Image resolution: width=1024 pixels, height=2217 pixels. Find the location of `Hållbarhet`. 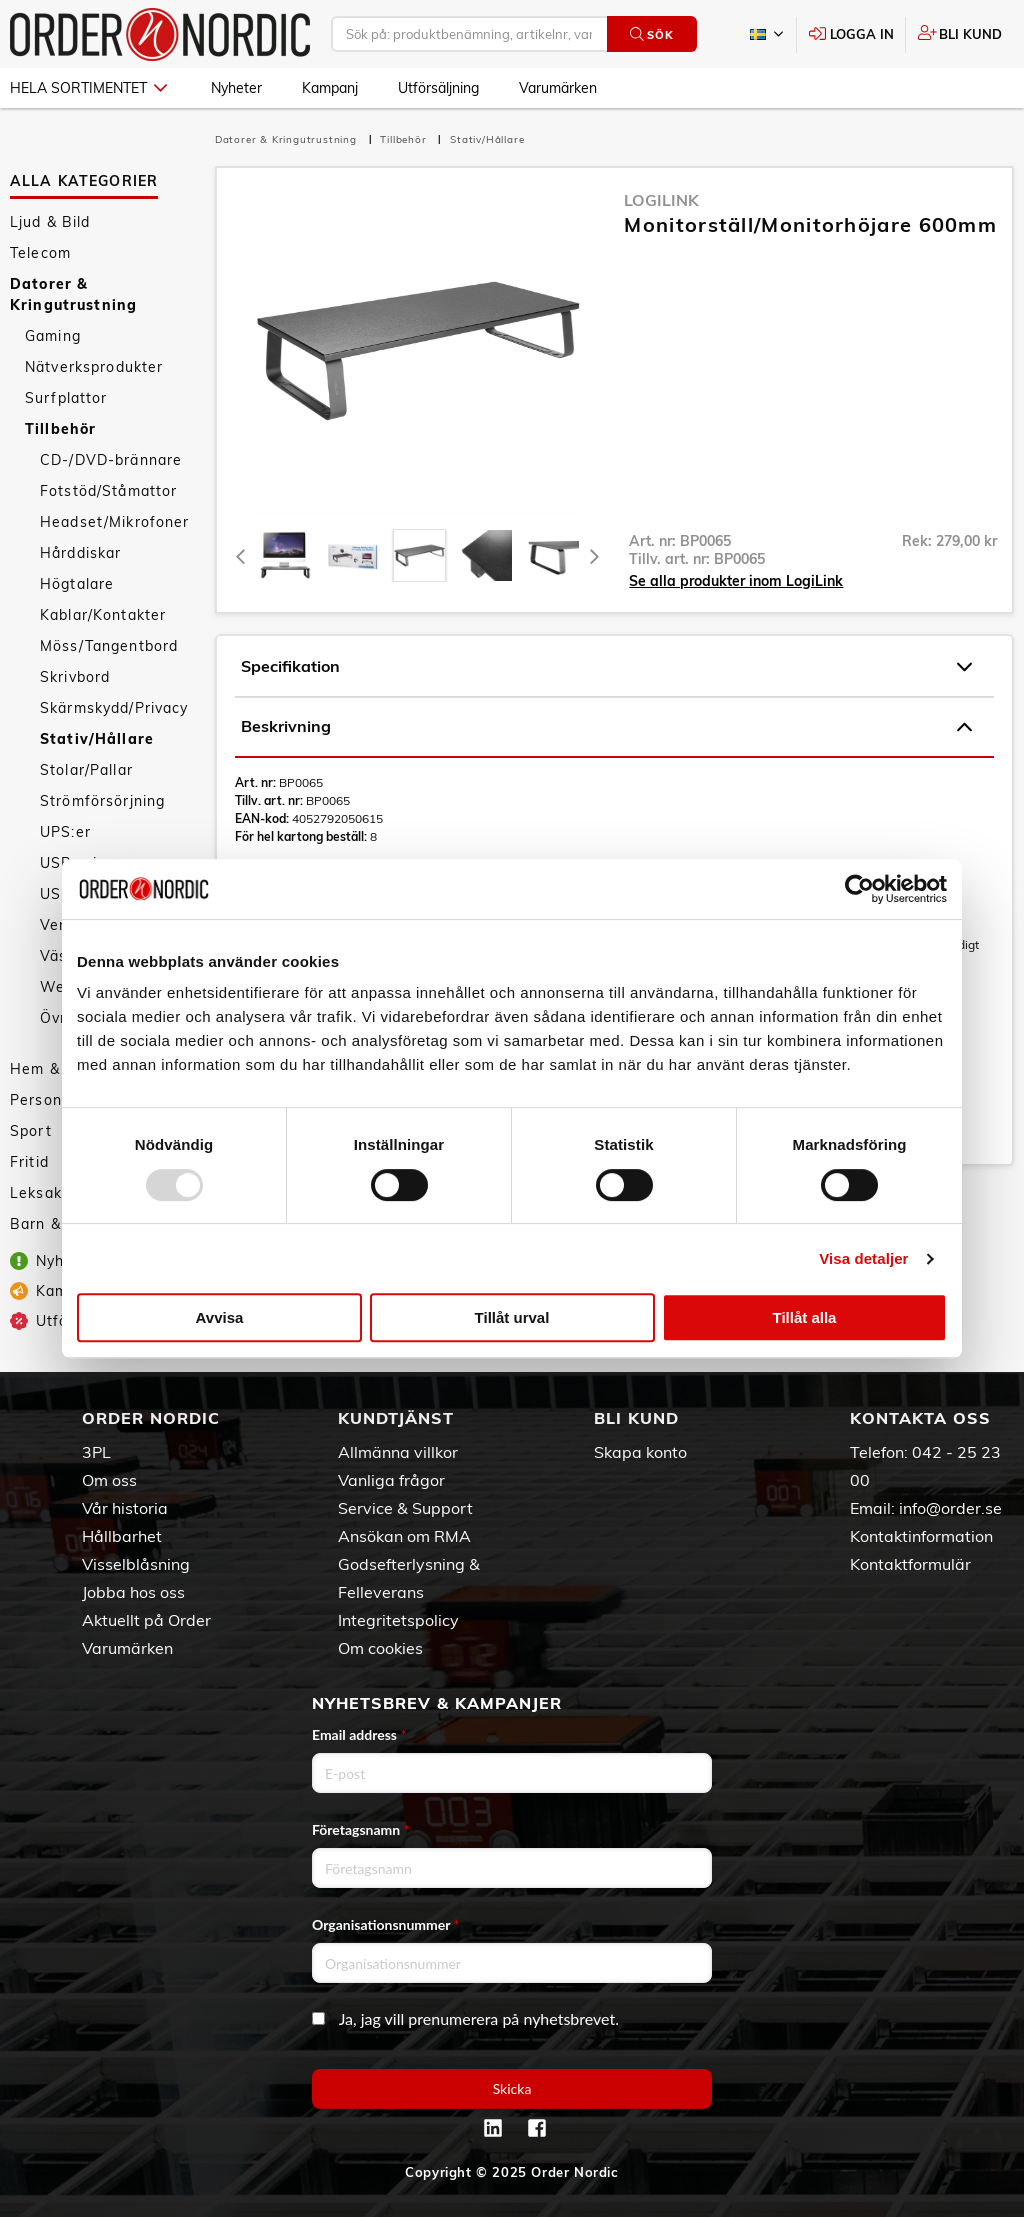

Hållbarhet is located at coordinates (122, 1536).